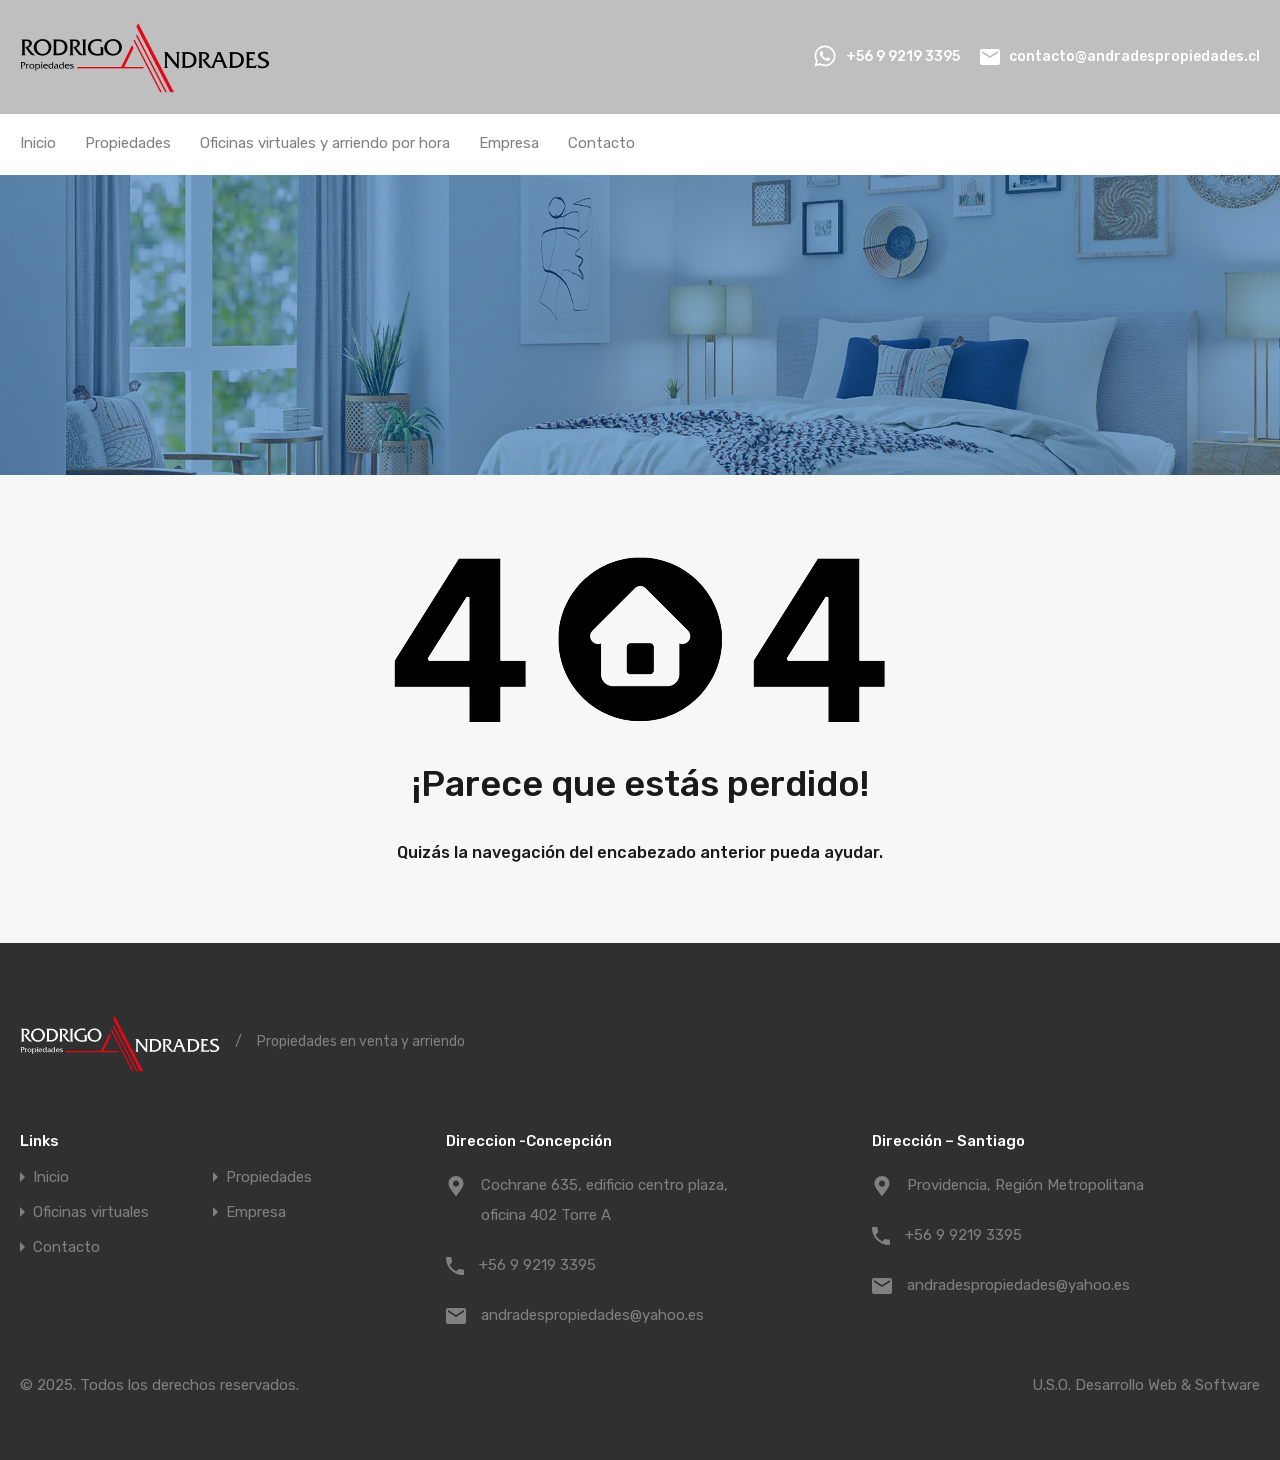  I want to click on Contacto, so click(601, 143).